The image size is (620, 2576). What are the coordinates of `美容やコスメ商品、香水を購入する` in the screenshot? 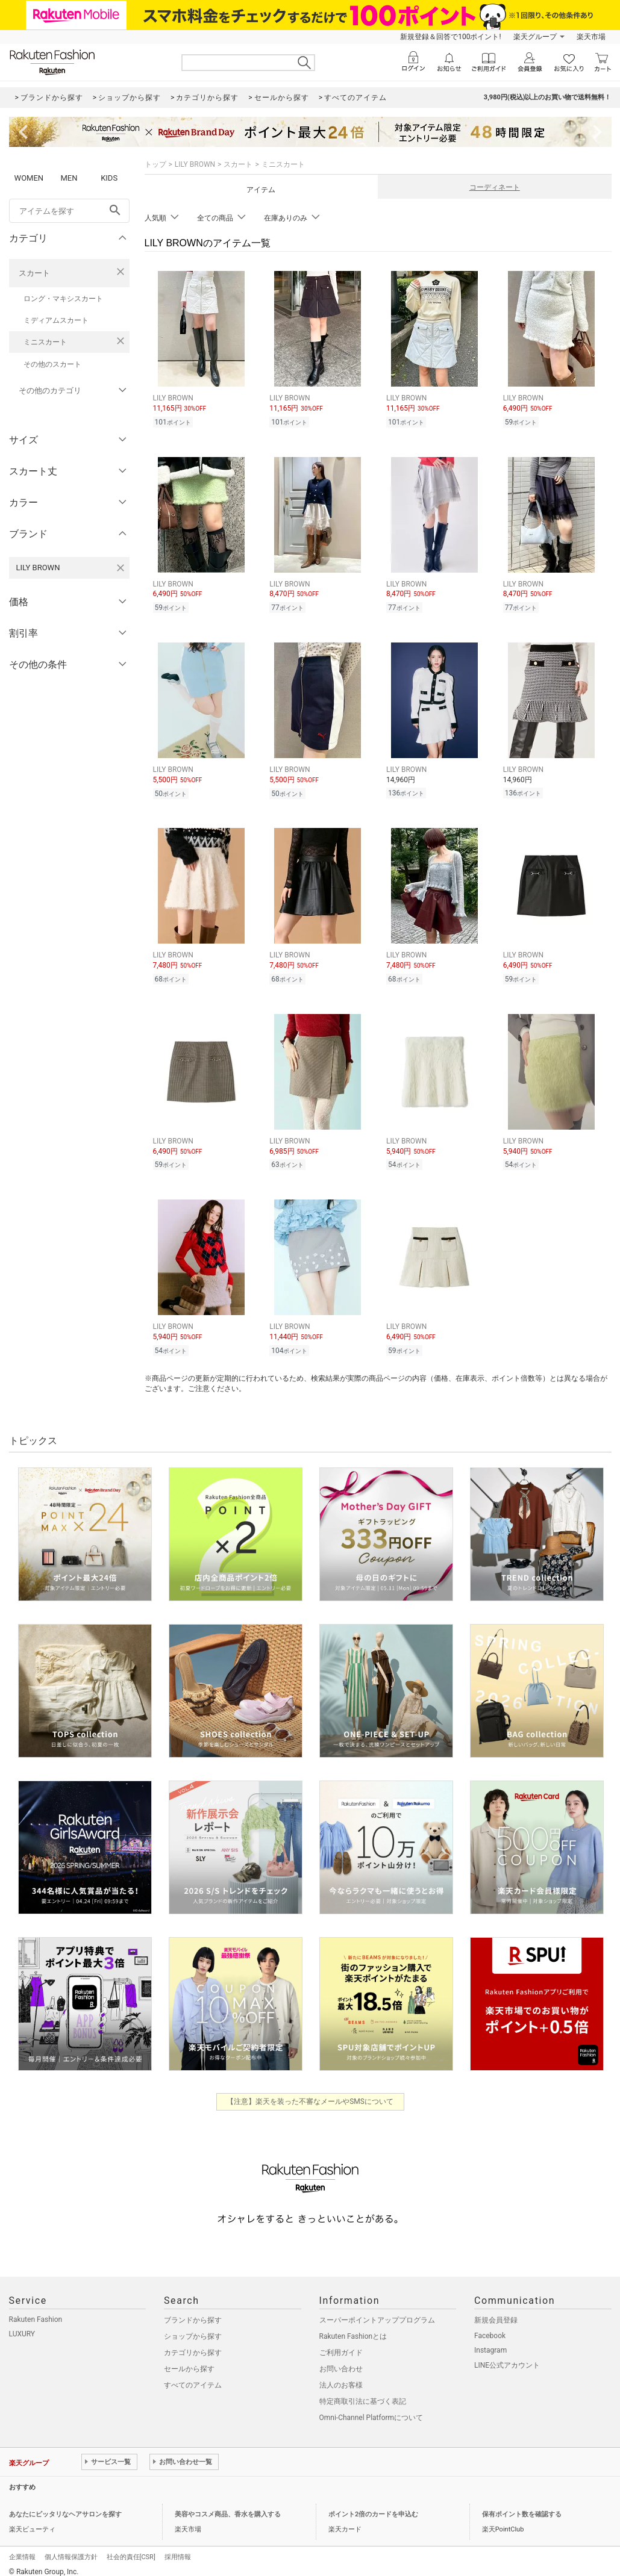 It's located at (228, 2507).